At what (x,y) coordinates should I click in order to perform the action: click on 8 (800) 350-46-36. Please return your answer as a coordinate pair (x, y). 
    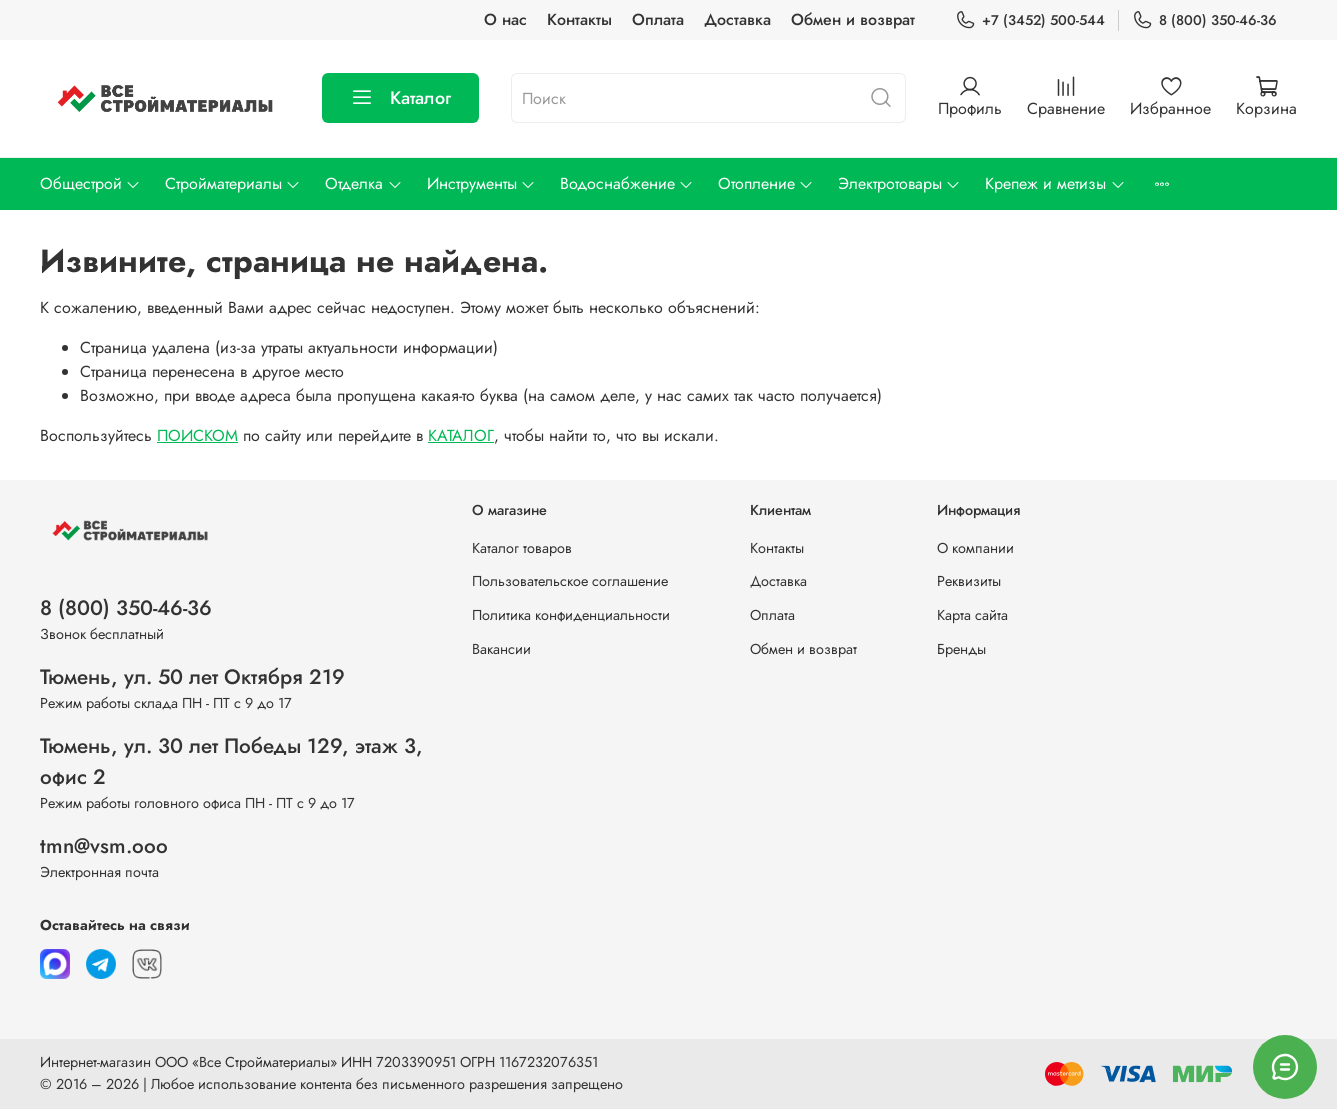
    Looking at the image, I should click on (1204, 20).